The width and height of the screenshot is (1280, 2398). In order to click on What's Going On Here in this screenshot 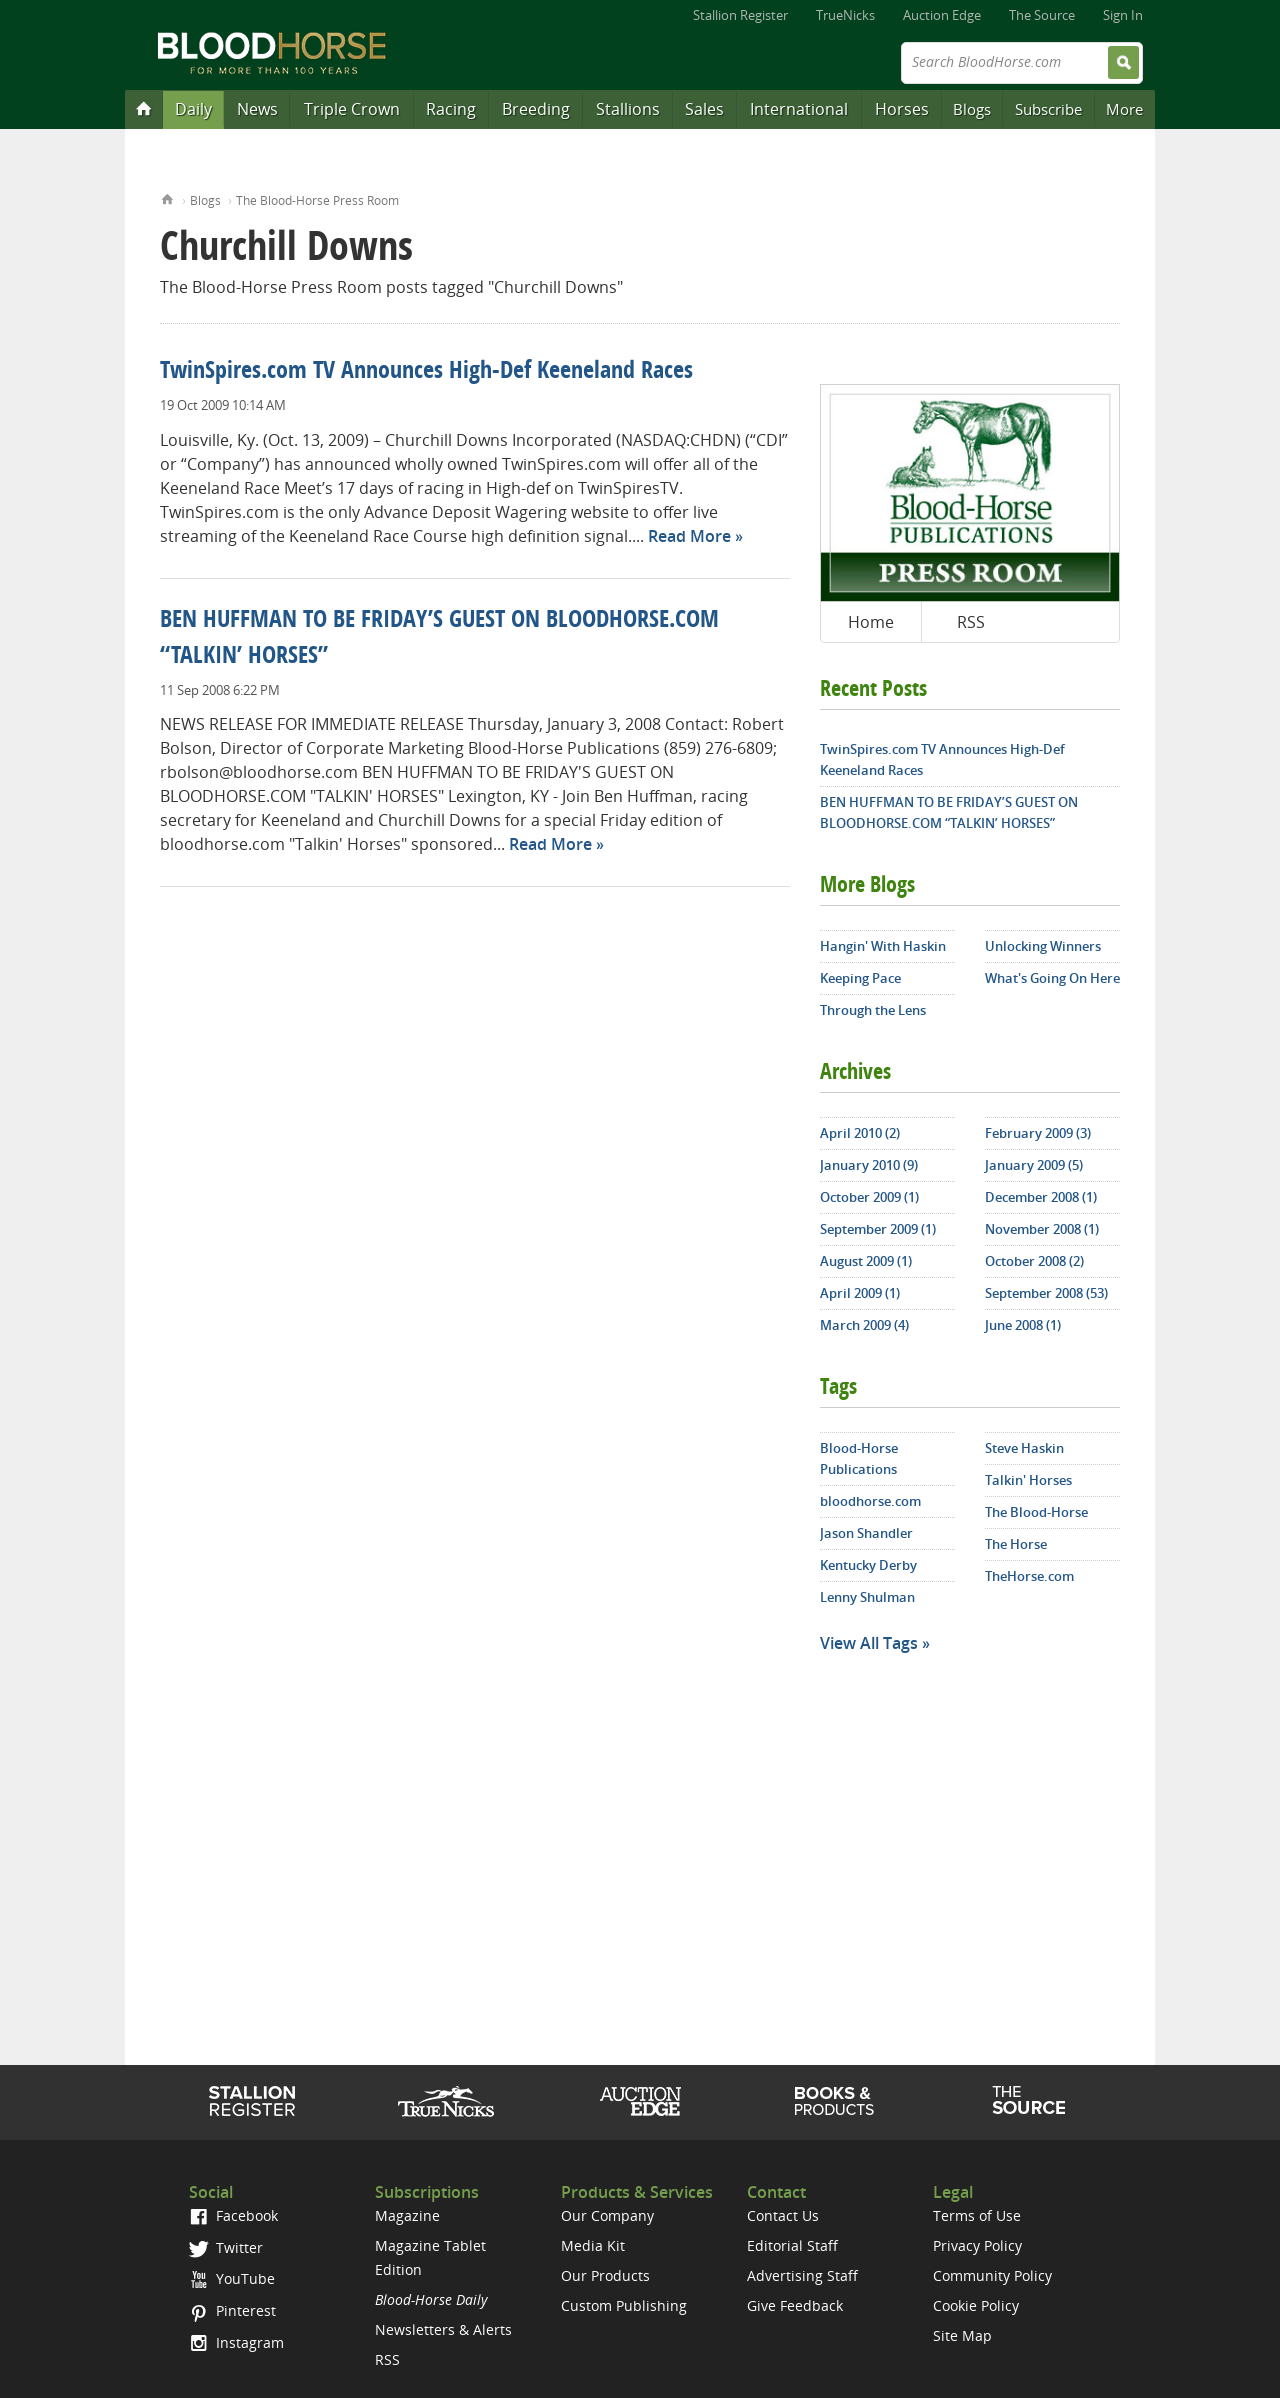, I will do `click(1052, 978)`.